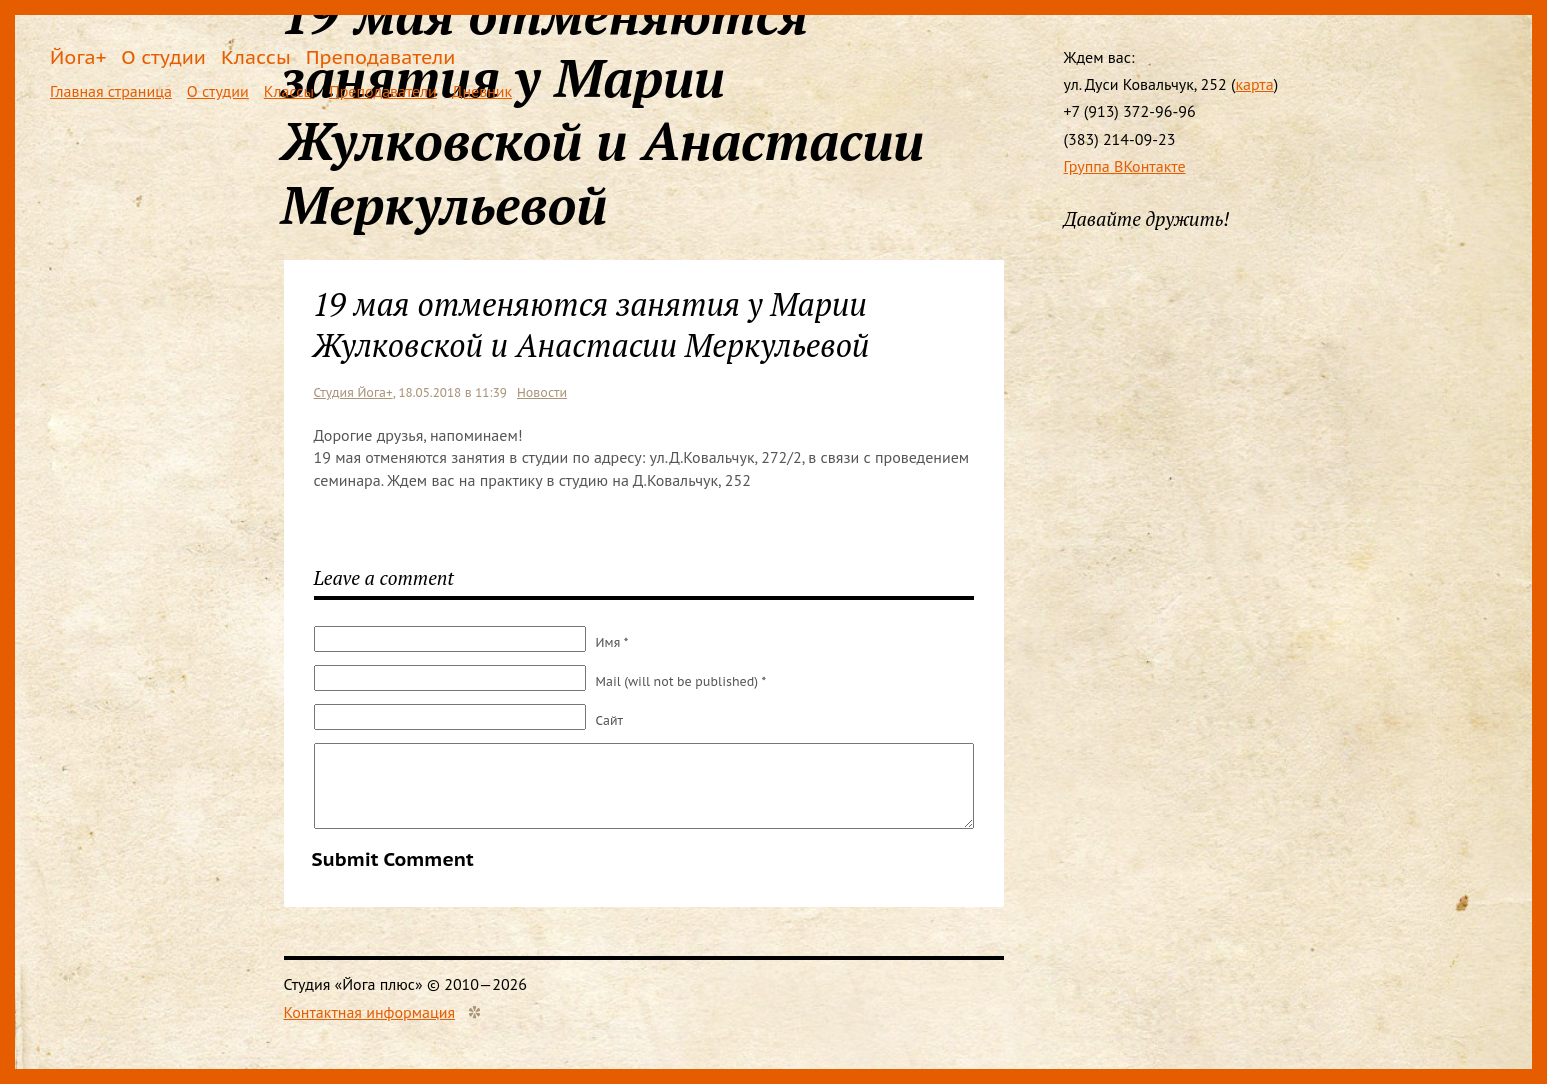 The image size is (1547, 1084). I want to click on Группа ВКонтакте, so click(1125, 166).